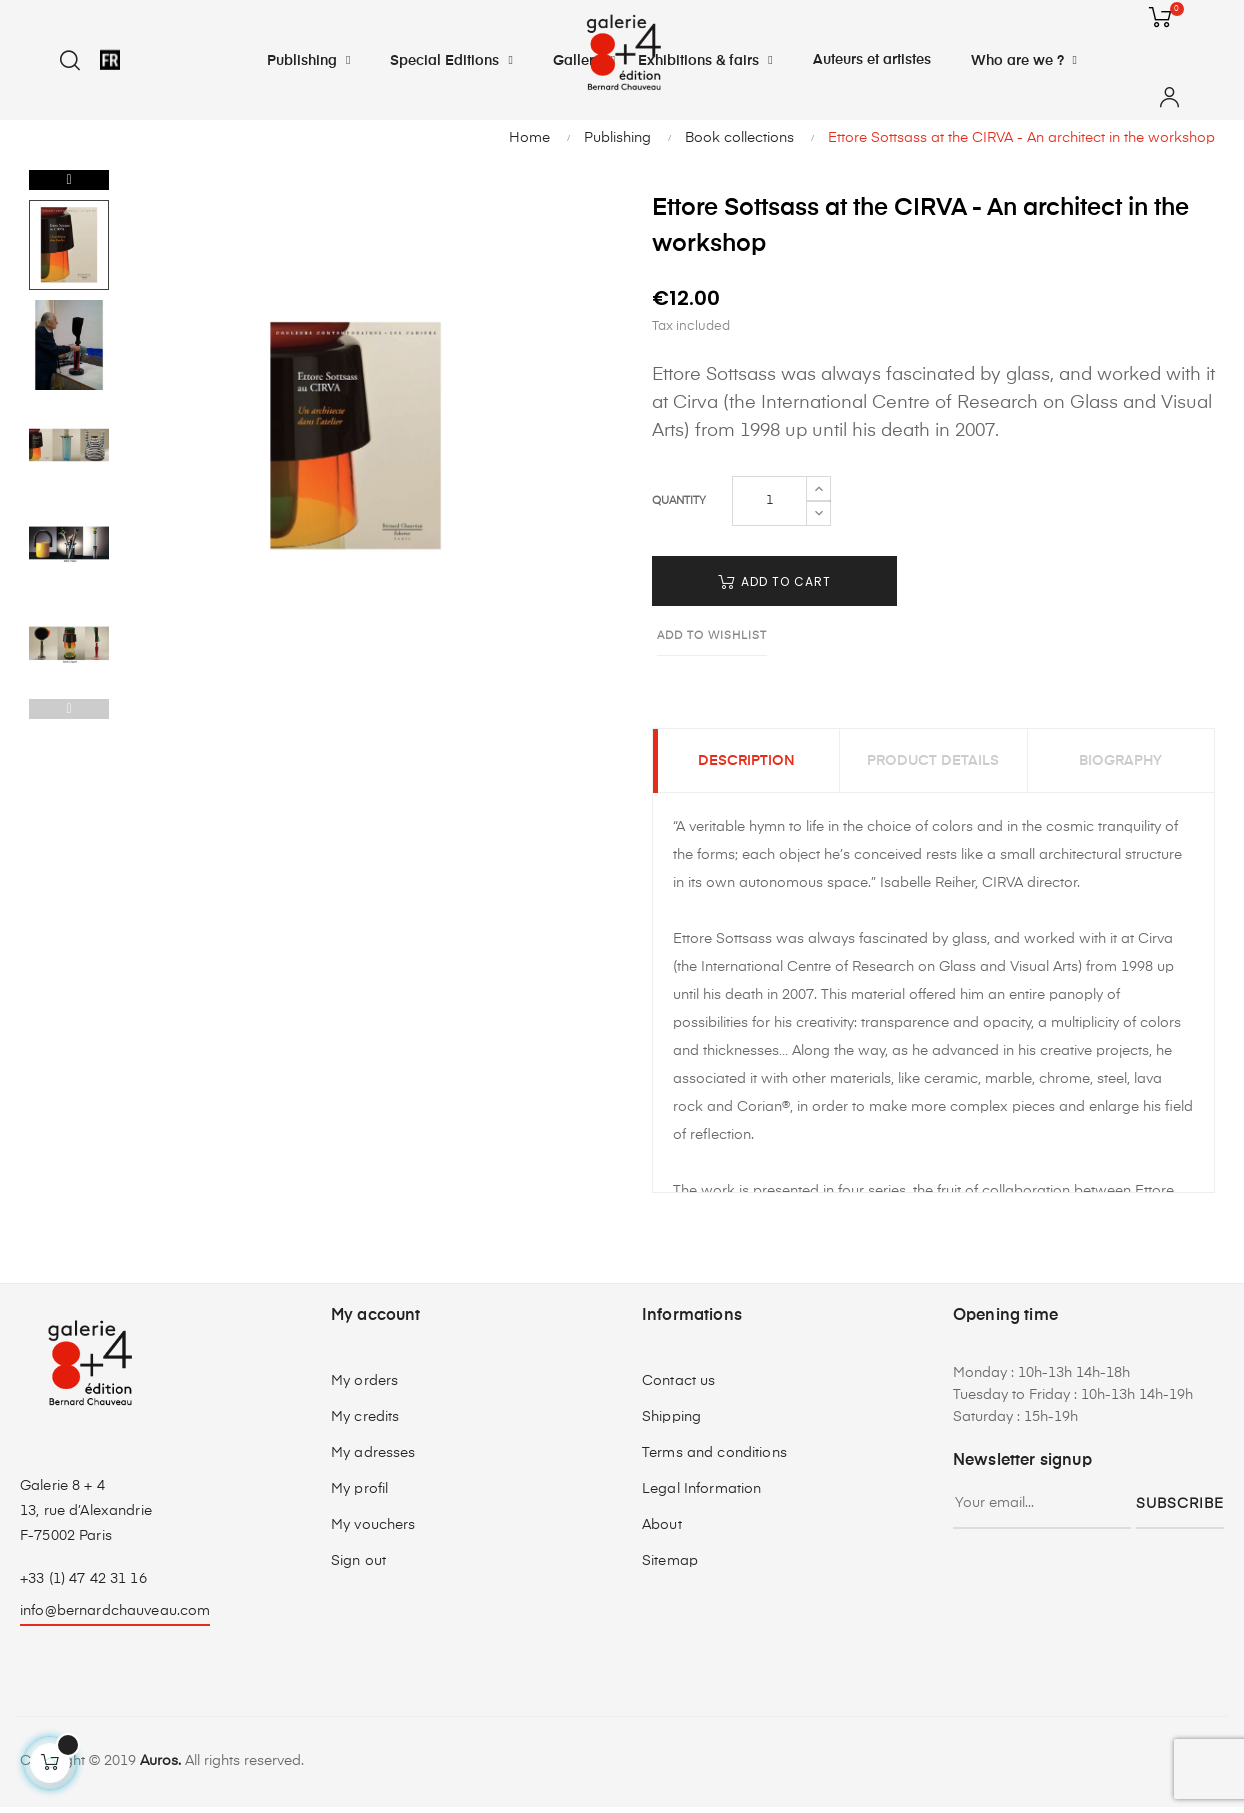 The height and width of the screenshot is (1813, 1244). What do you see at coordinates (1120, 764) in the screenshot?
I see `Biography [tab]` at bounding box center [1120, 764].